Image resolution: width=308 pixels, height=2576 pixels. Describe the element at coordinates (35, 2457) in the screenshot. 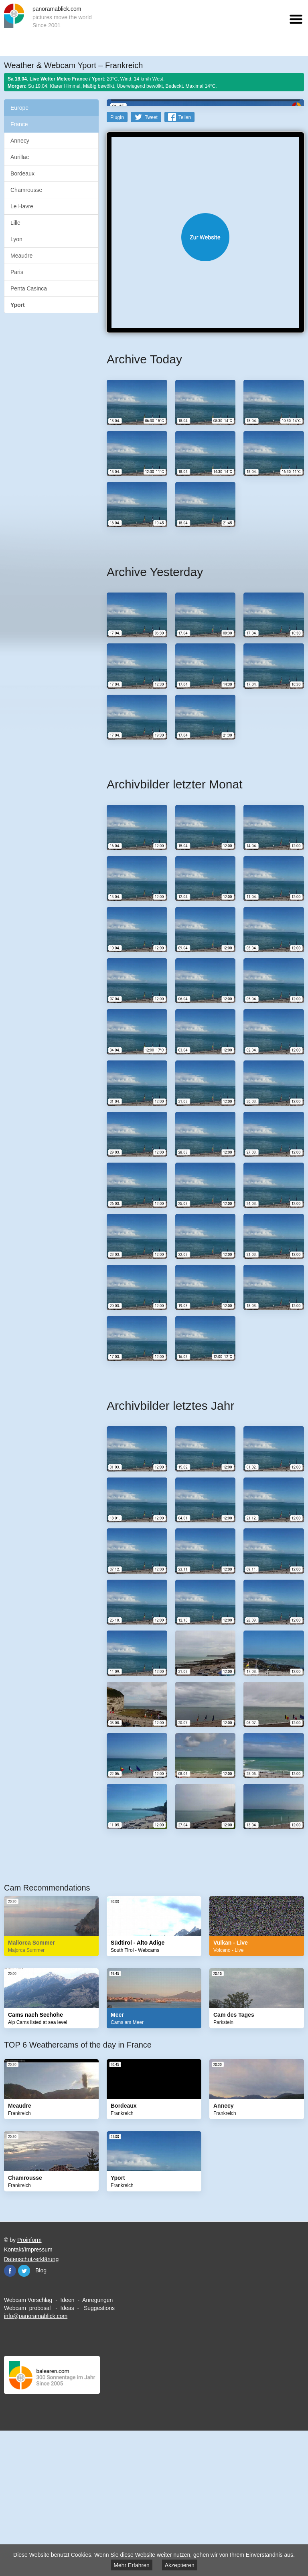

I see `info@panoramablick.com` at that location.